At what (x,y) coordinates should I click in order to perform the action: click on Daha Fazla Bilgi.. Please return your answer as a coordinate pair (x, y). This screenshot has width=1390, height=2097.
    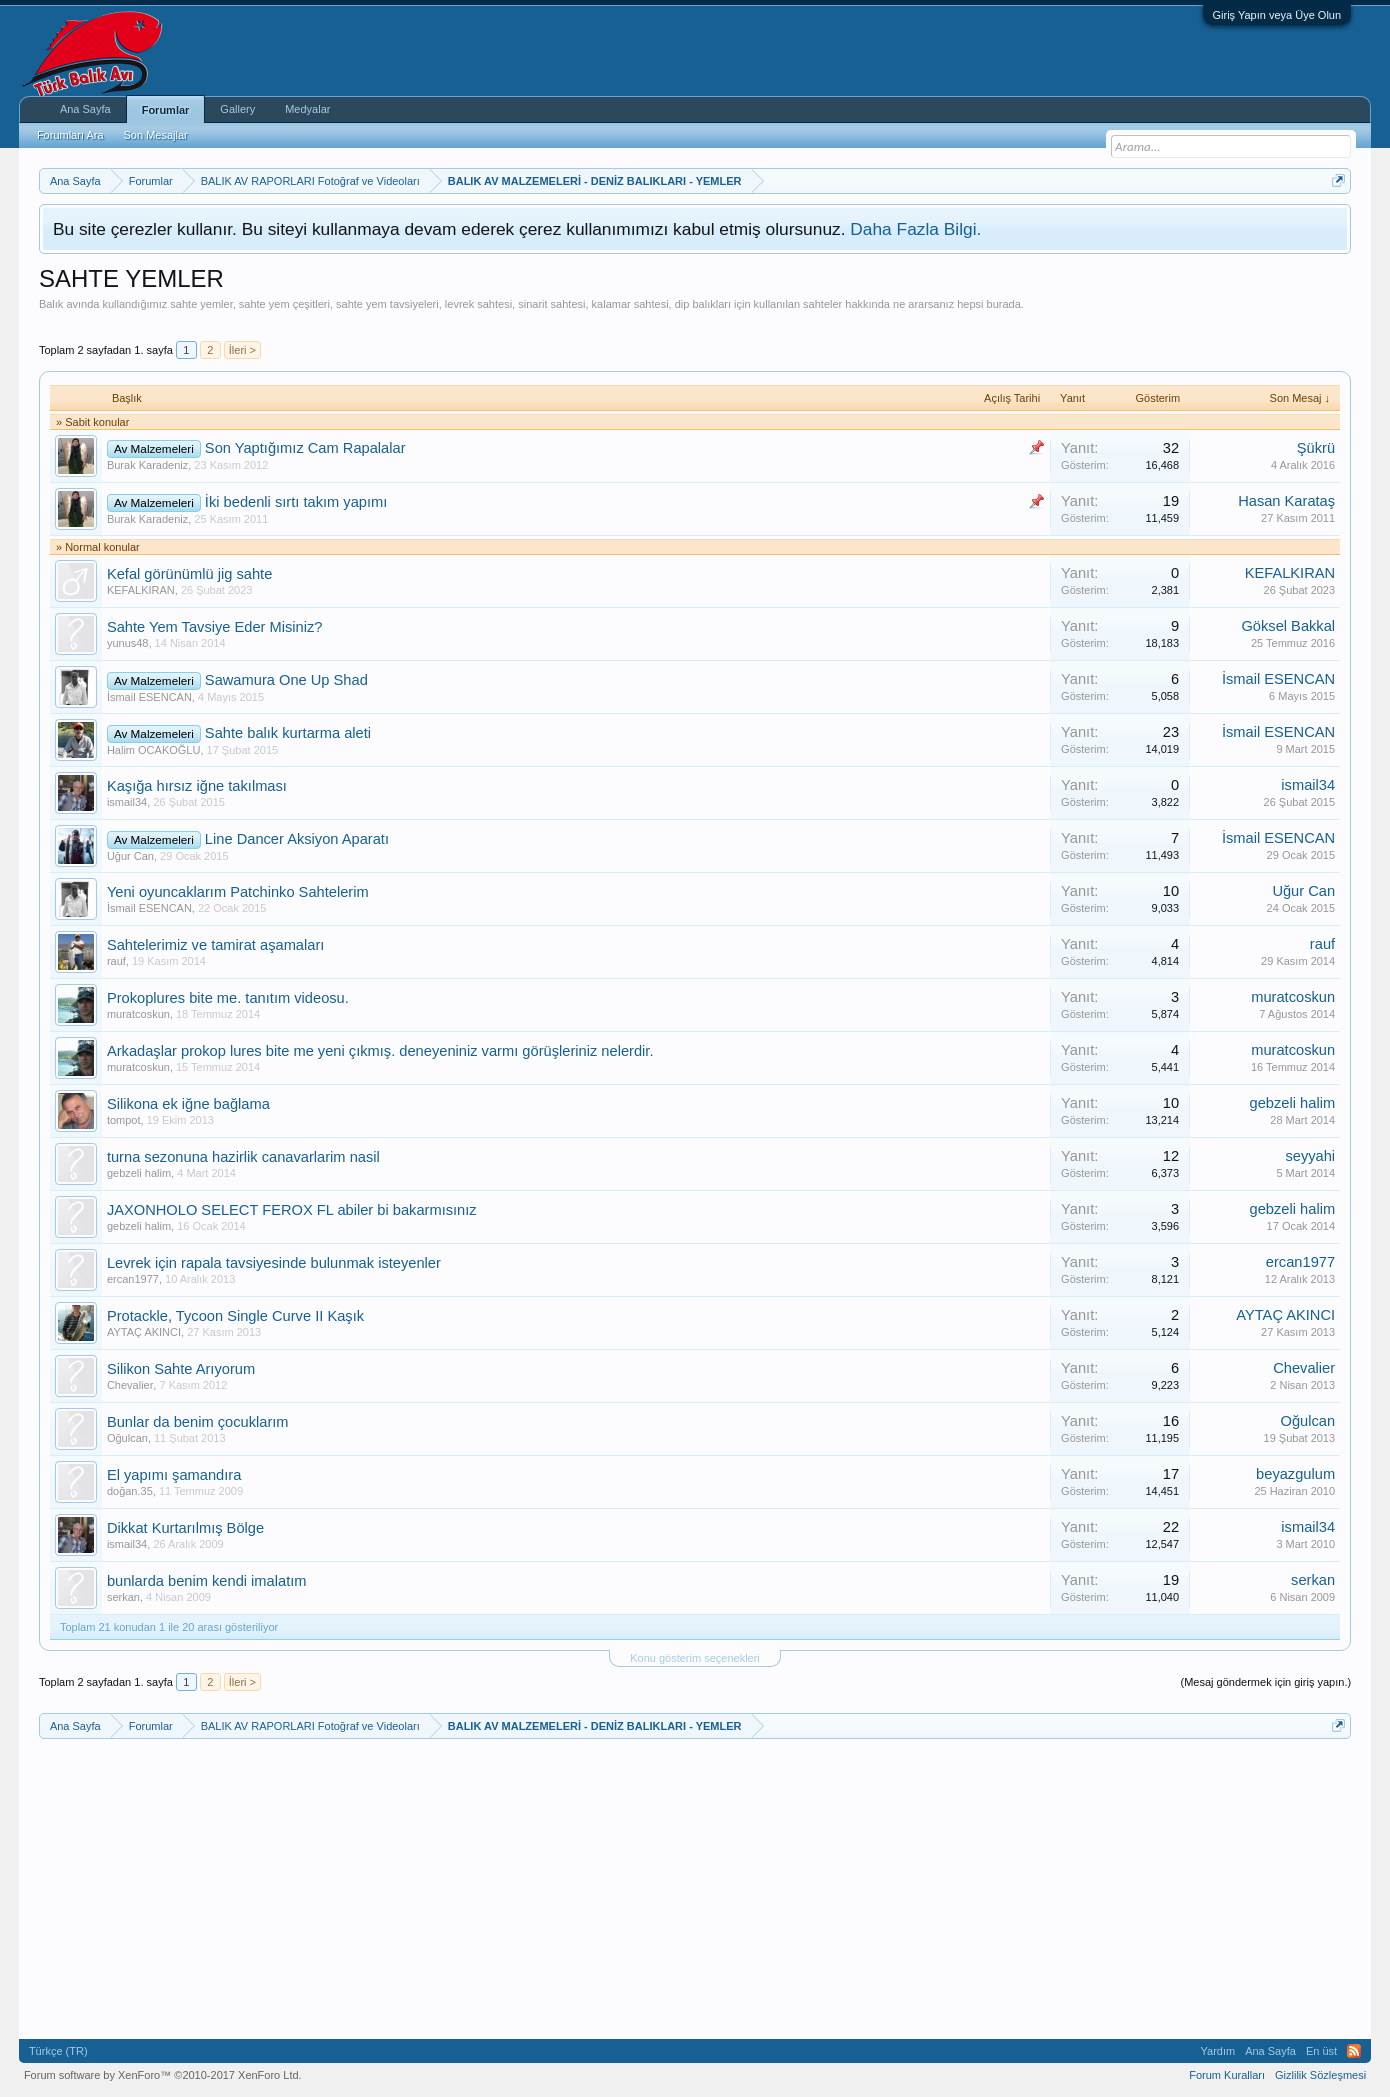
    Looking at the image, I should click on (915, 229).